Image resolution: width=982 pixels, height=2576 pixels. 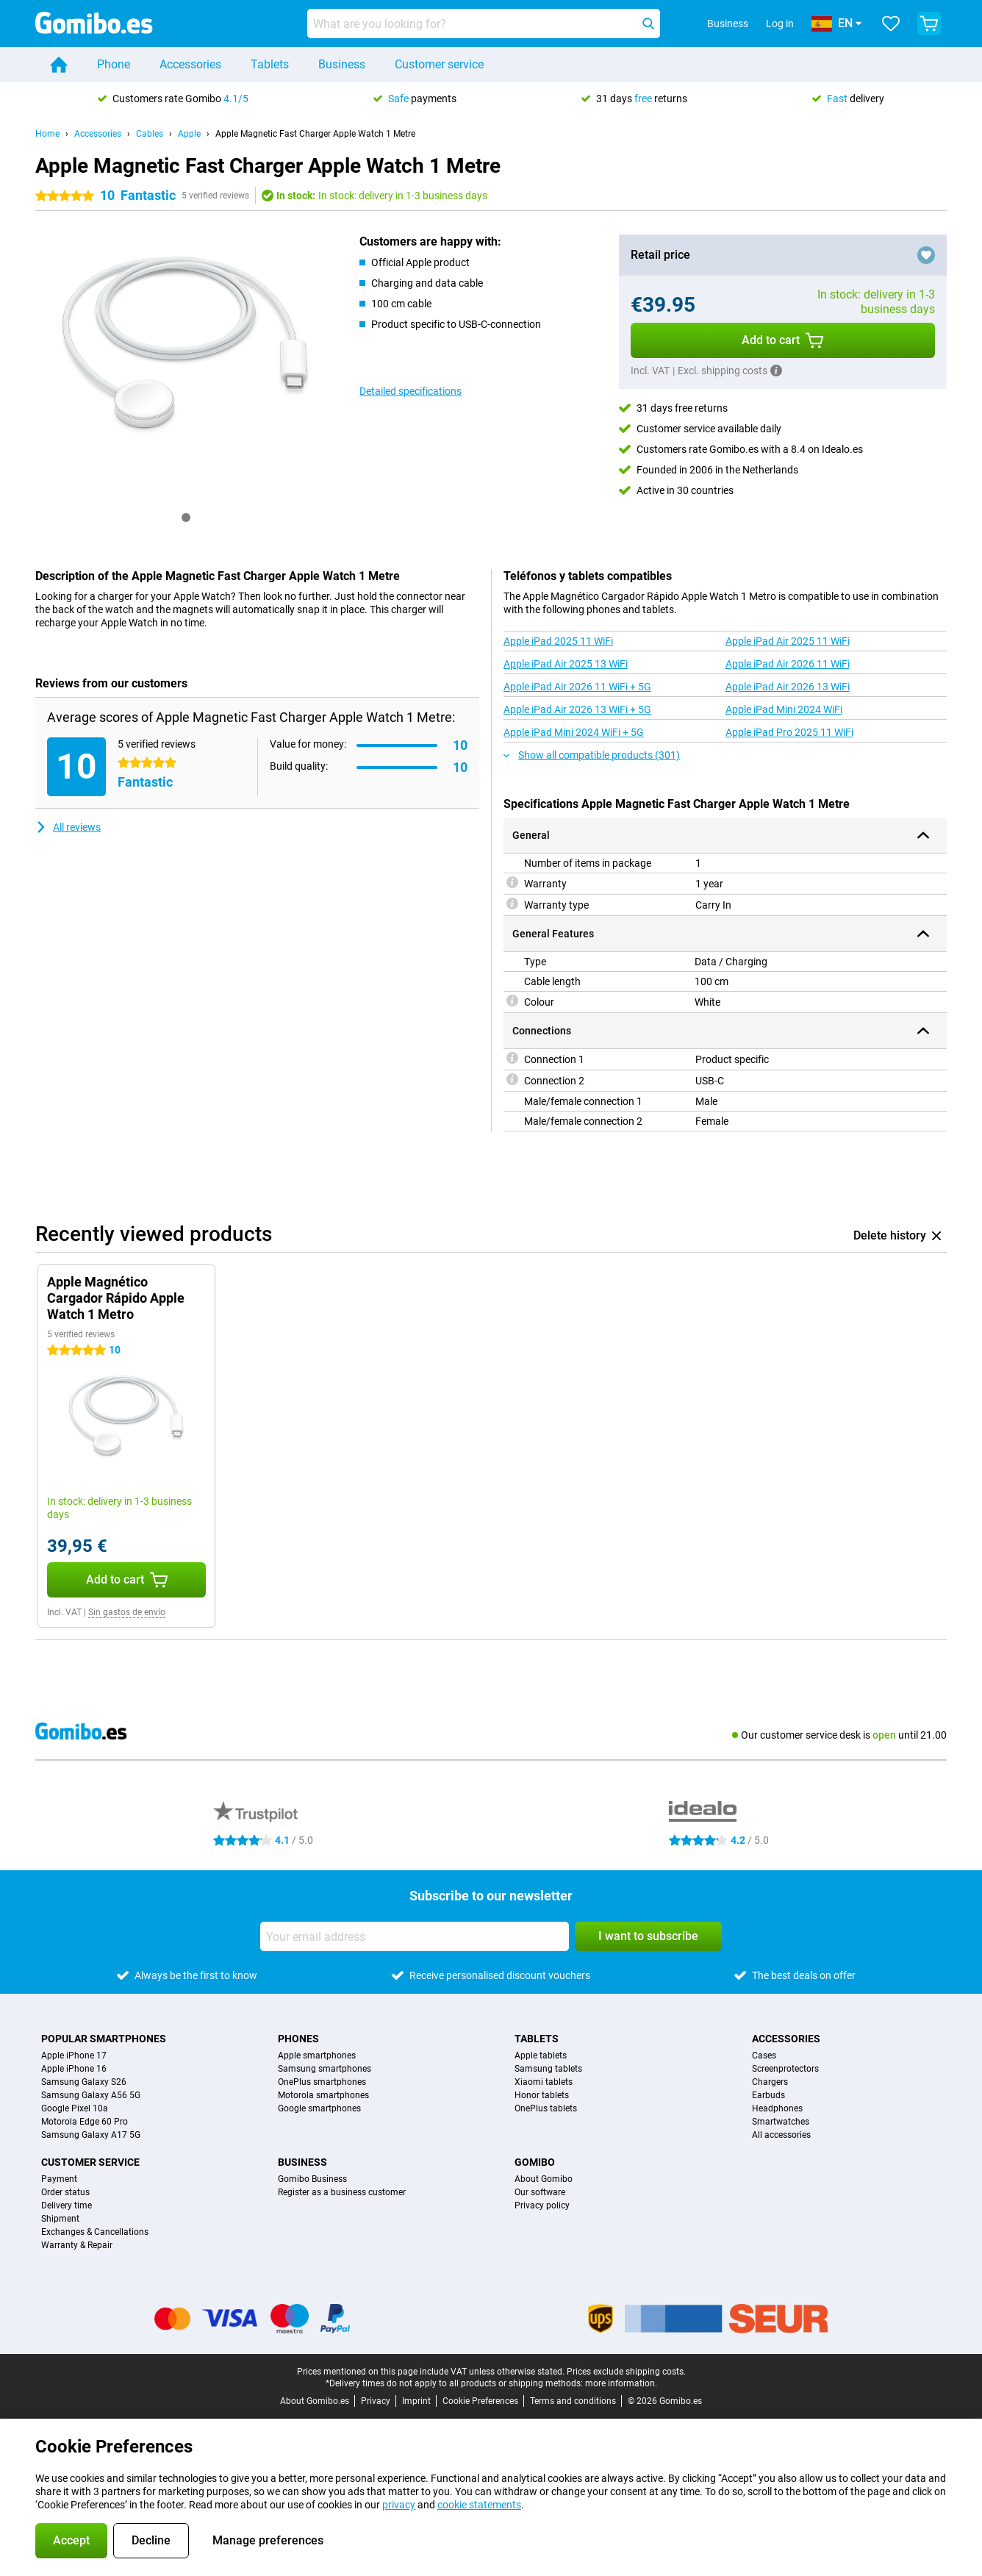 What do you see at coordinates (375, 2401) in the screenshot?
I see `Privacy` at bounding box center [375, 2401].